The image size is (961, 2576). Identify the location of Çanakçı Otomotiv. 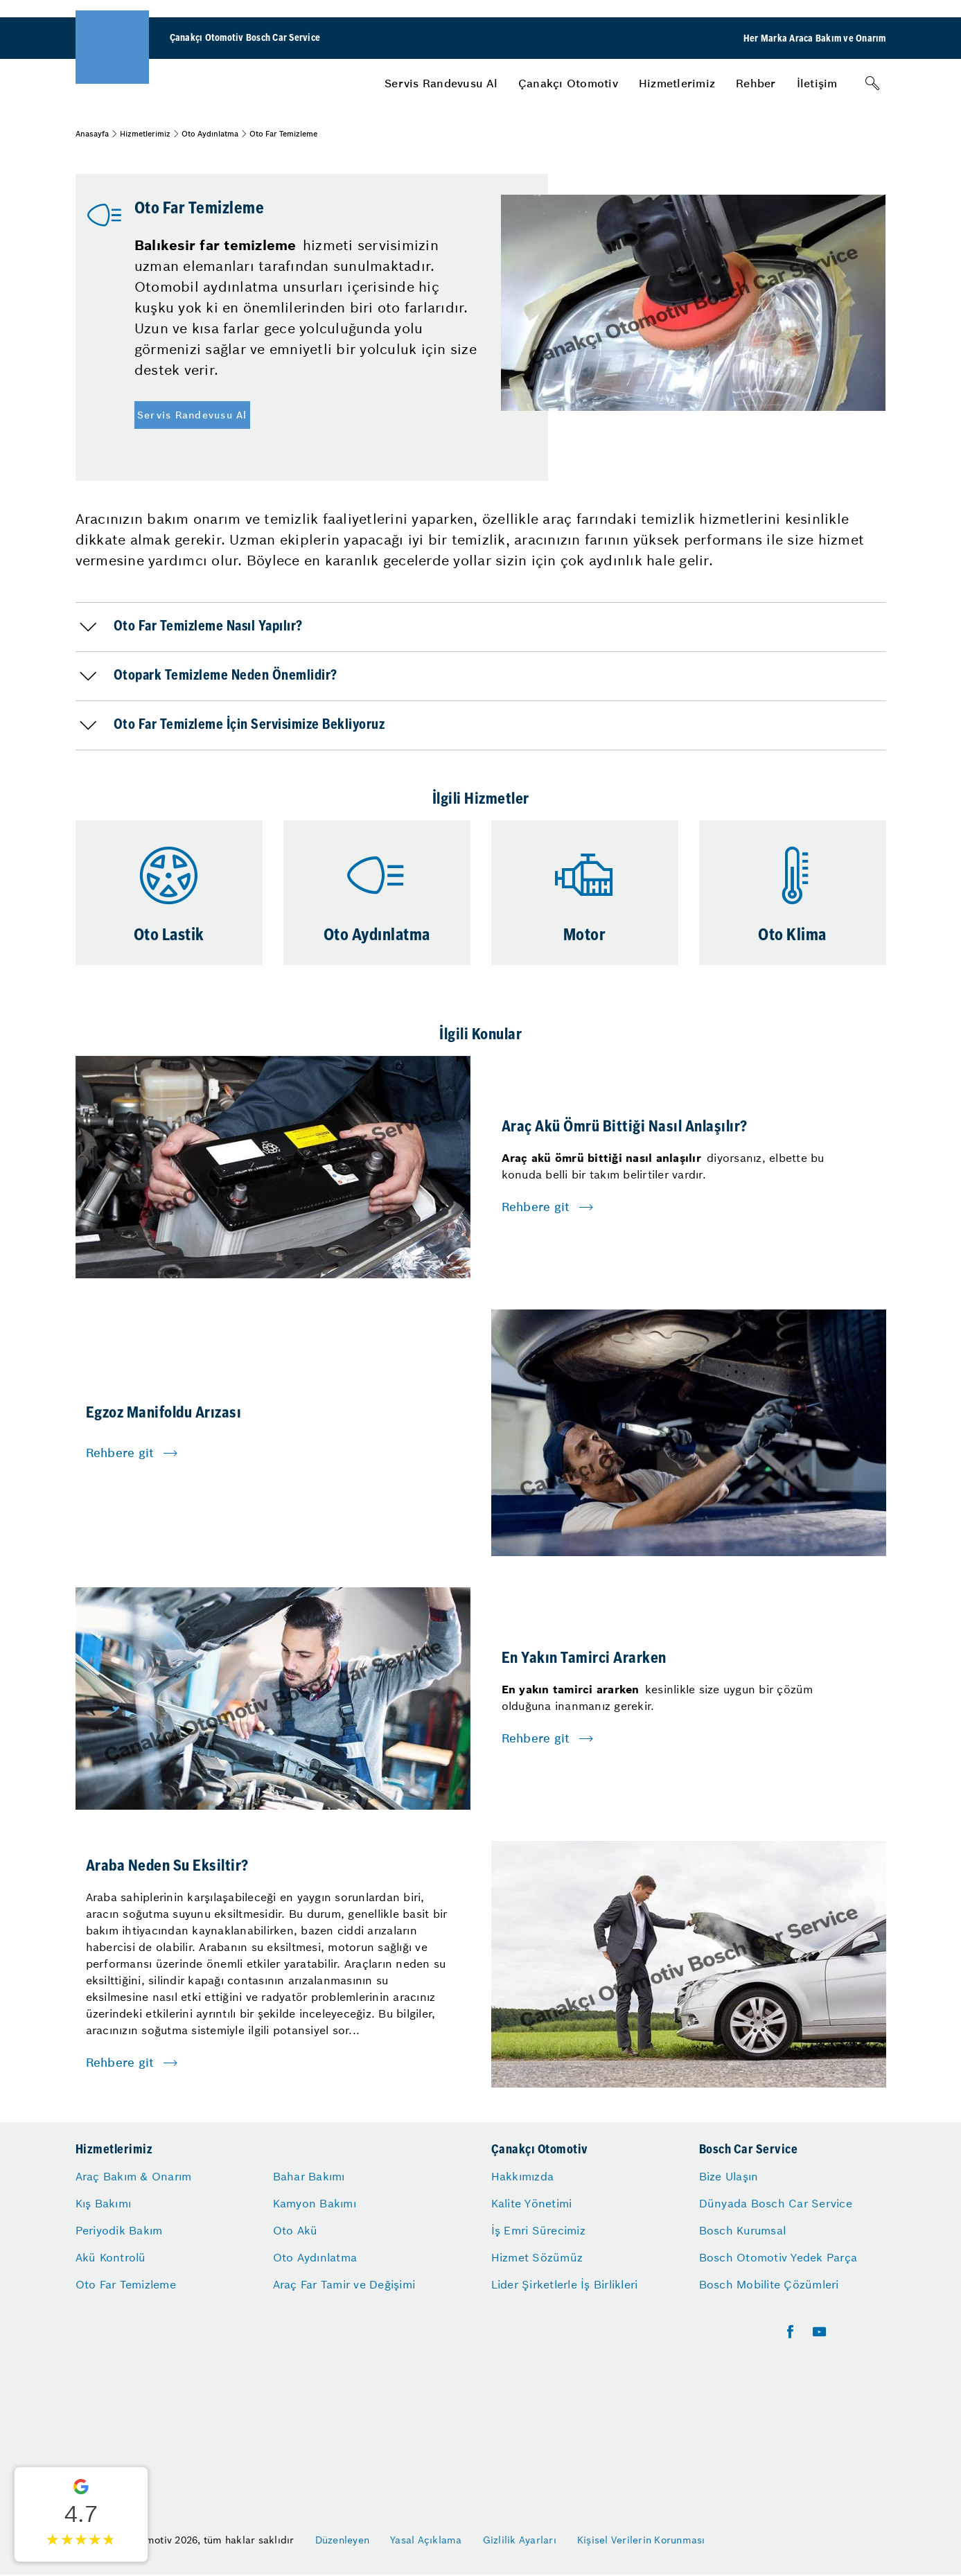
(568, 83).